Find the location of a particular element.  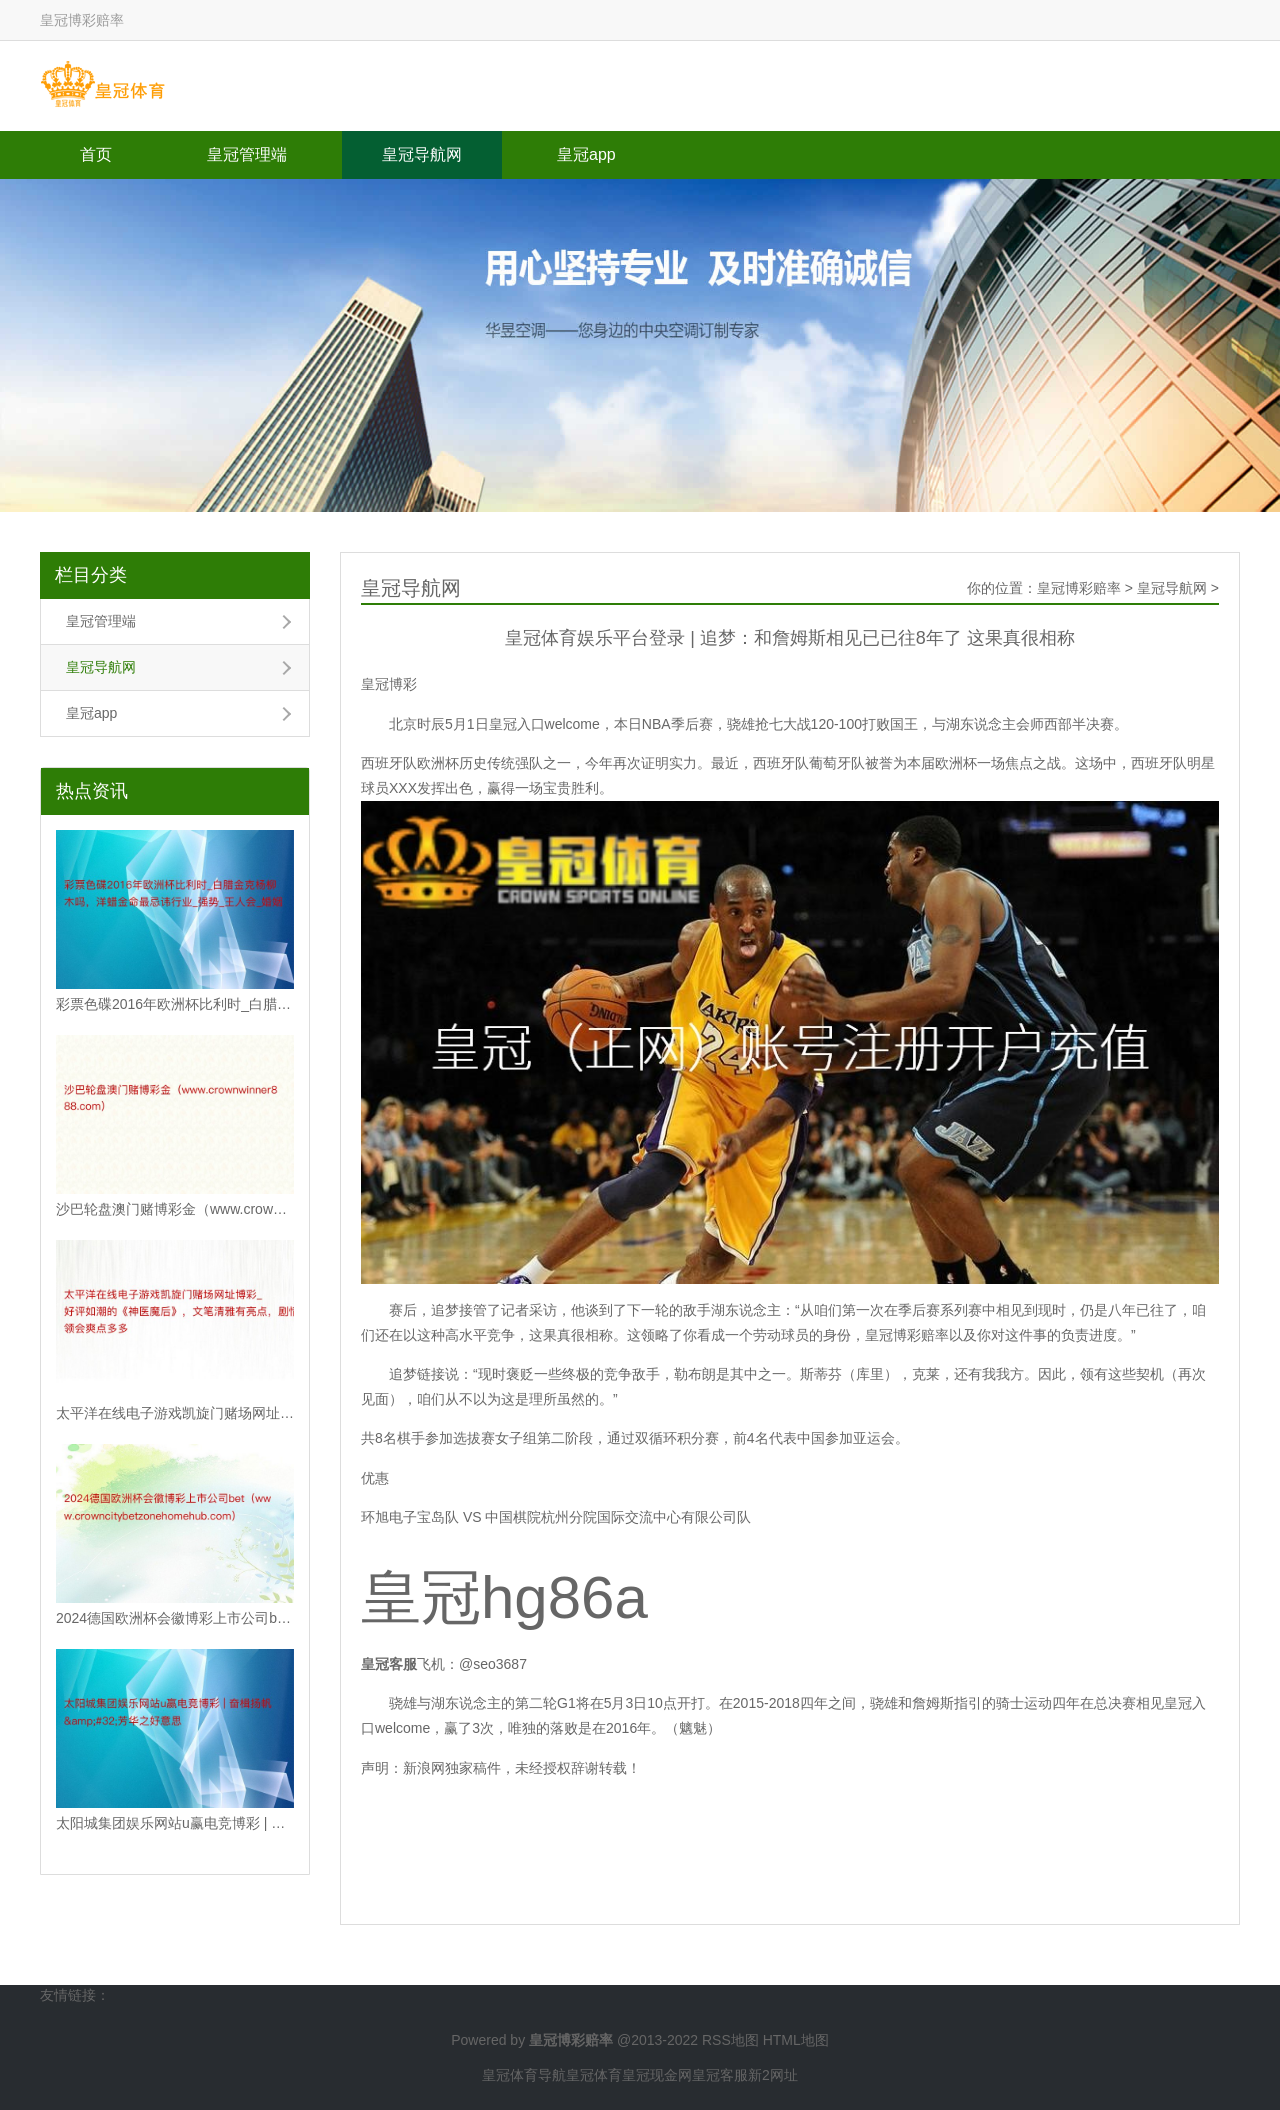

HTML地图 is located at coordinates (796, 2040).